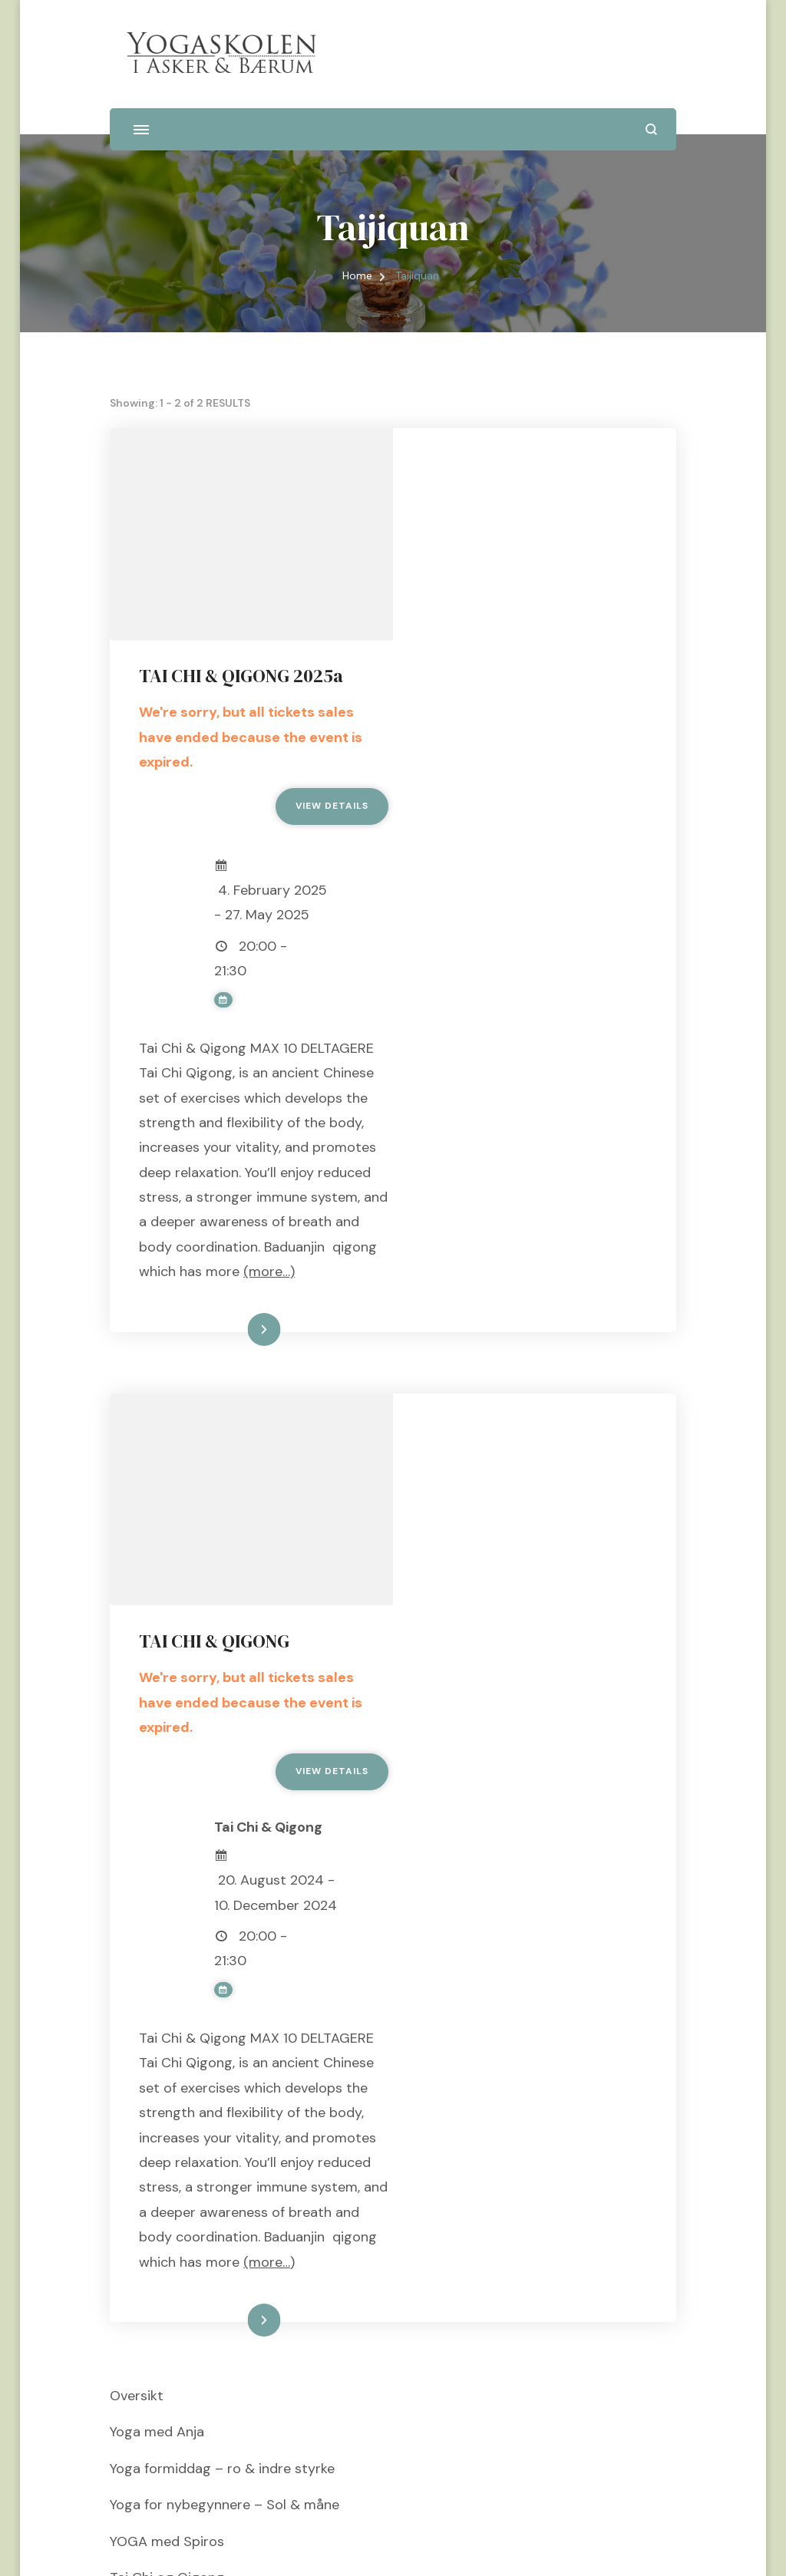 The width and height of the screenshot is (786, 2576). I want to click on TAI CHI & QIGONG 2025a, so click(526, 464).